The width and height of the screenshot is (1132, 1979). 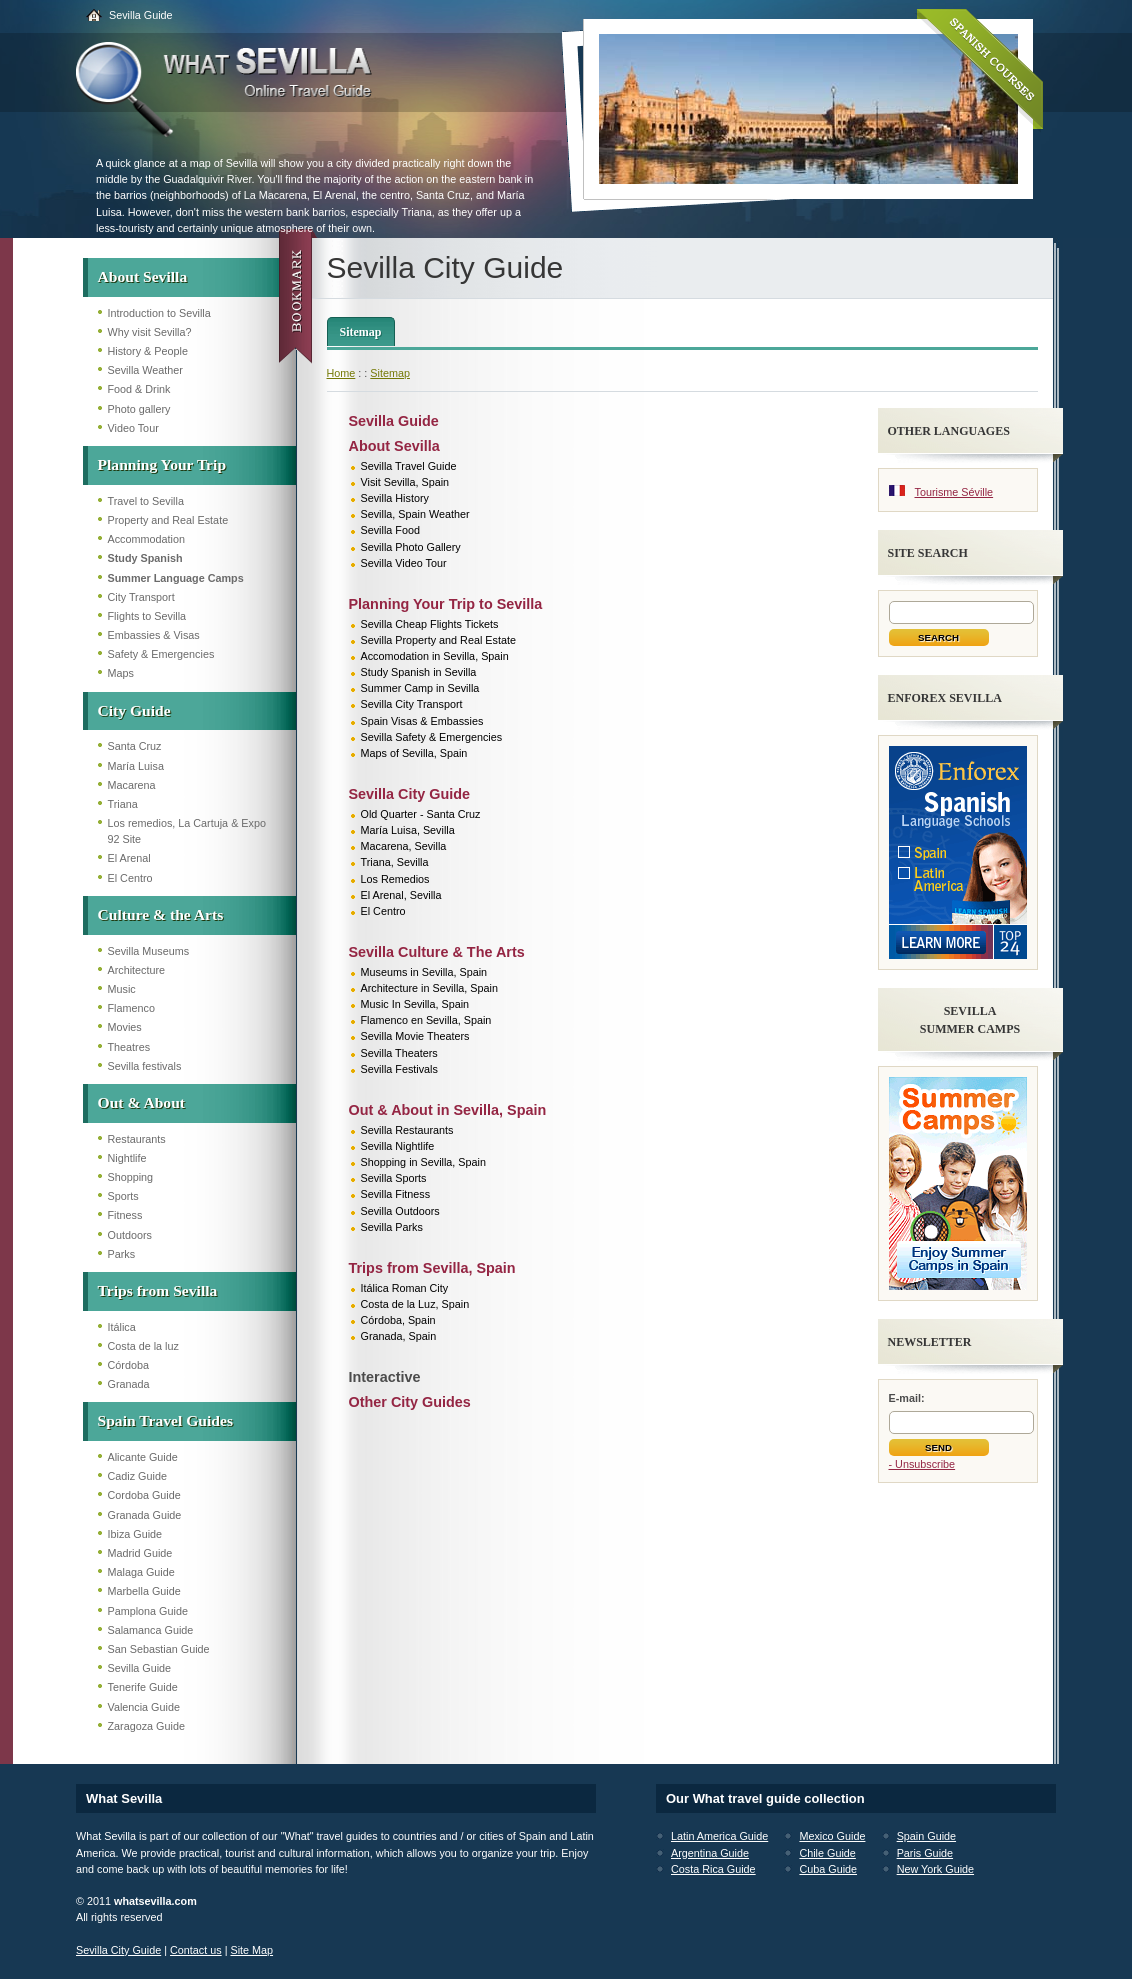 I want to click on Parks, so click(x=122, y=1254).